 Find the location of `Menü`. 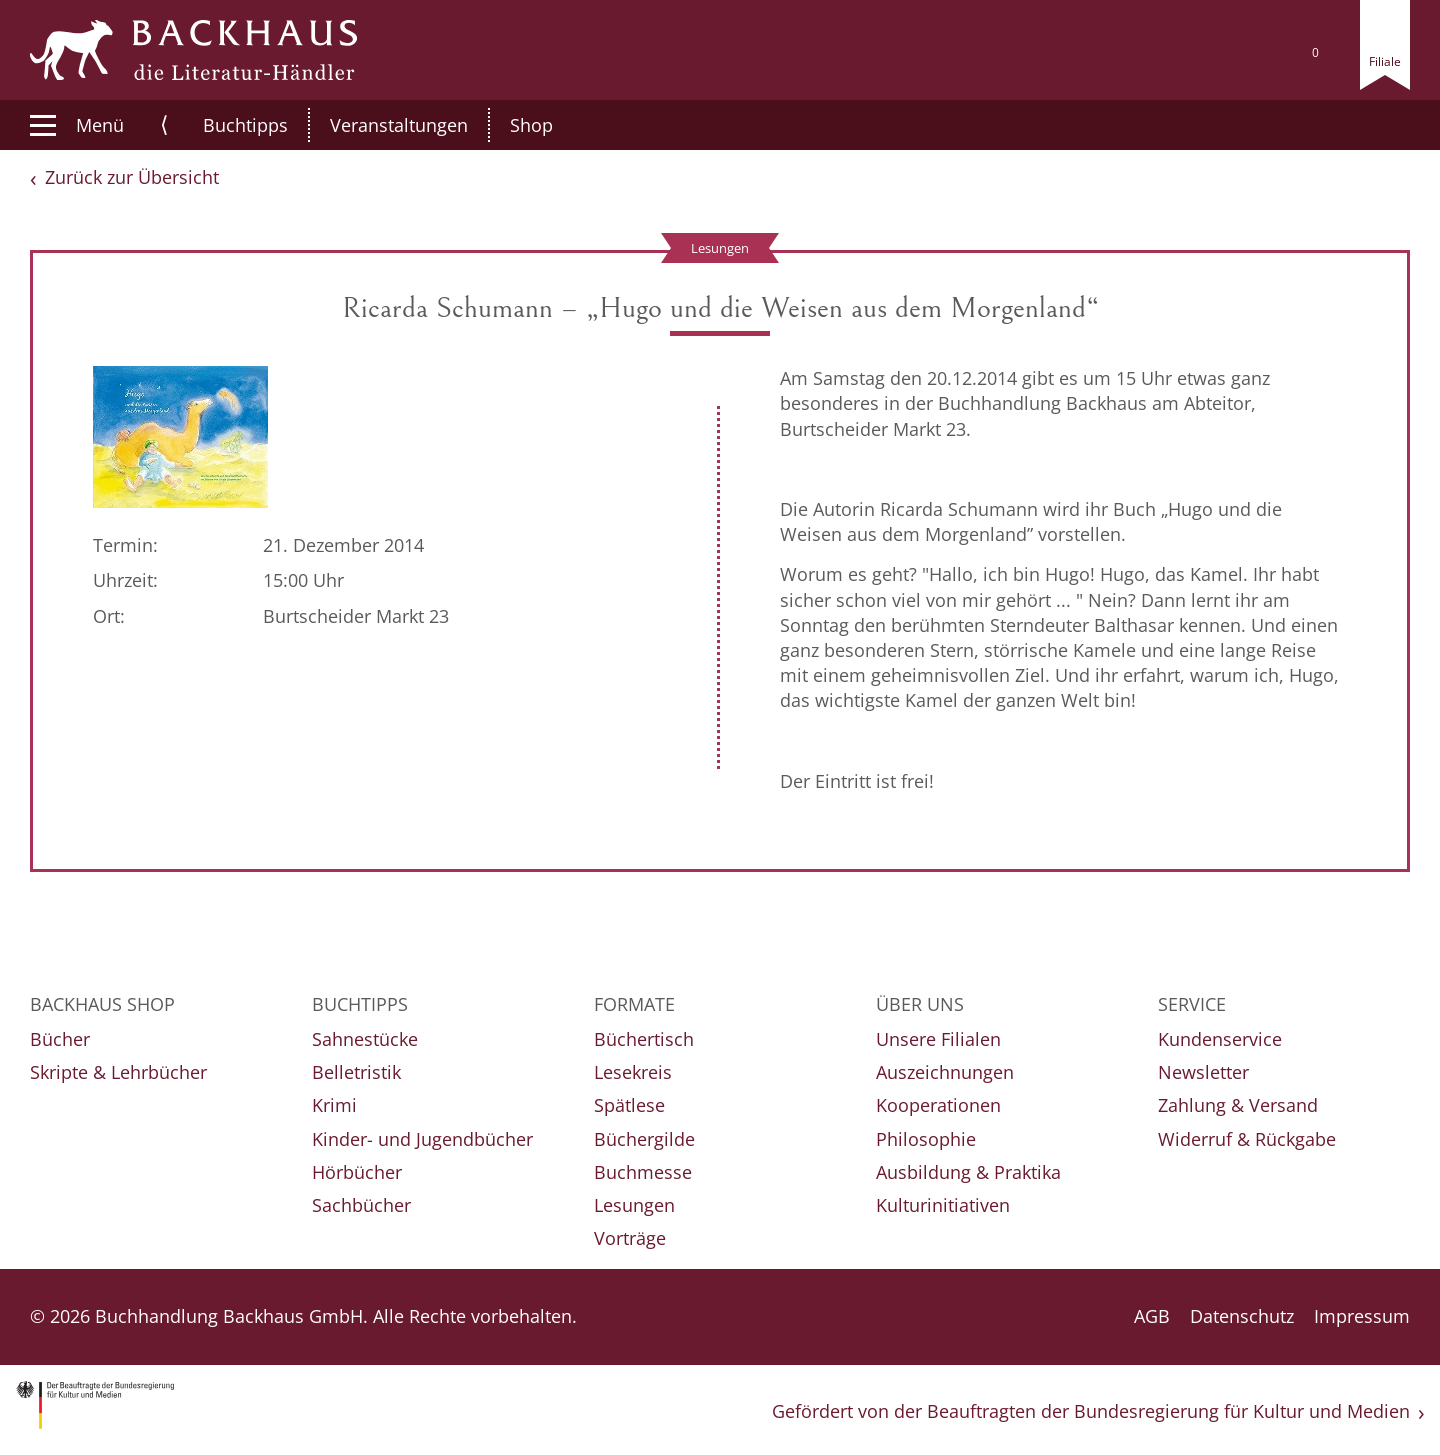

Menü is located at coordinates (77, 125).